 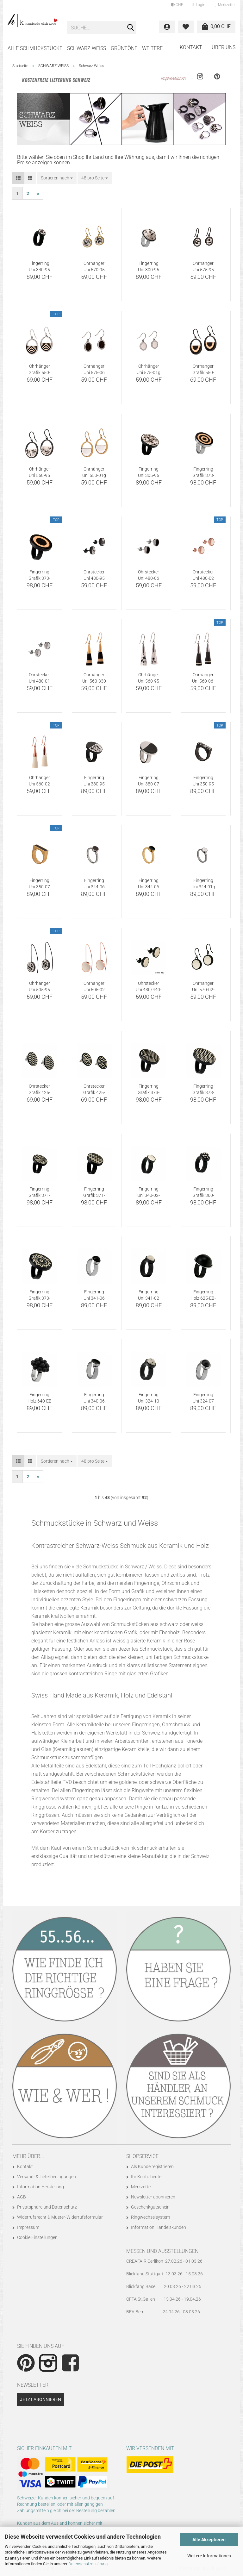 I want to click on Messen und Ausstellungen, so click(x=162, y=2251).